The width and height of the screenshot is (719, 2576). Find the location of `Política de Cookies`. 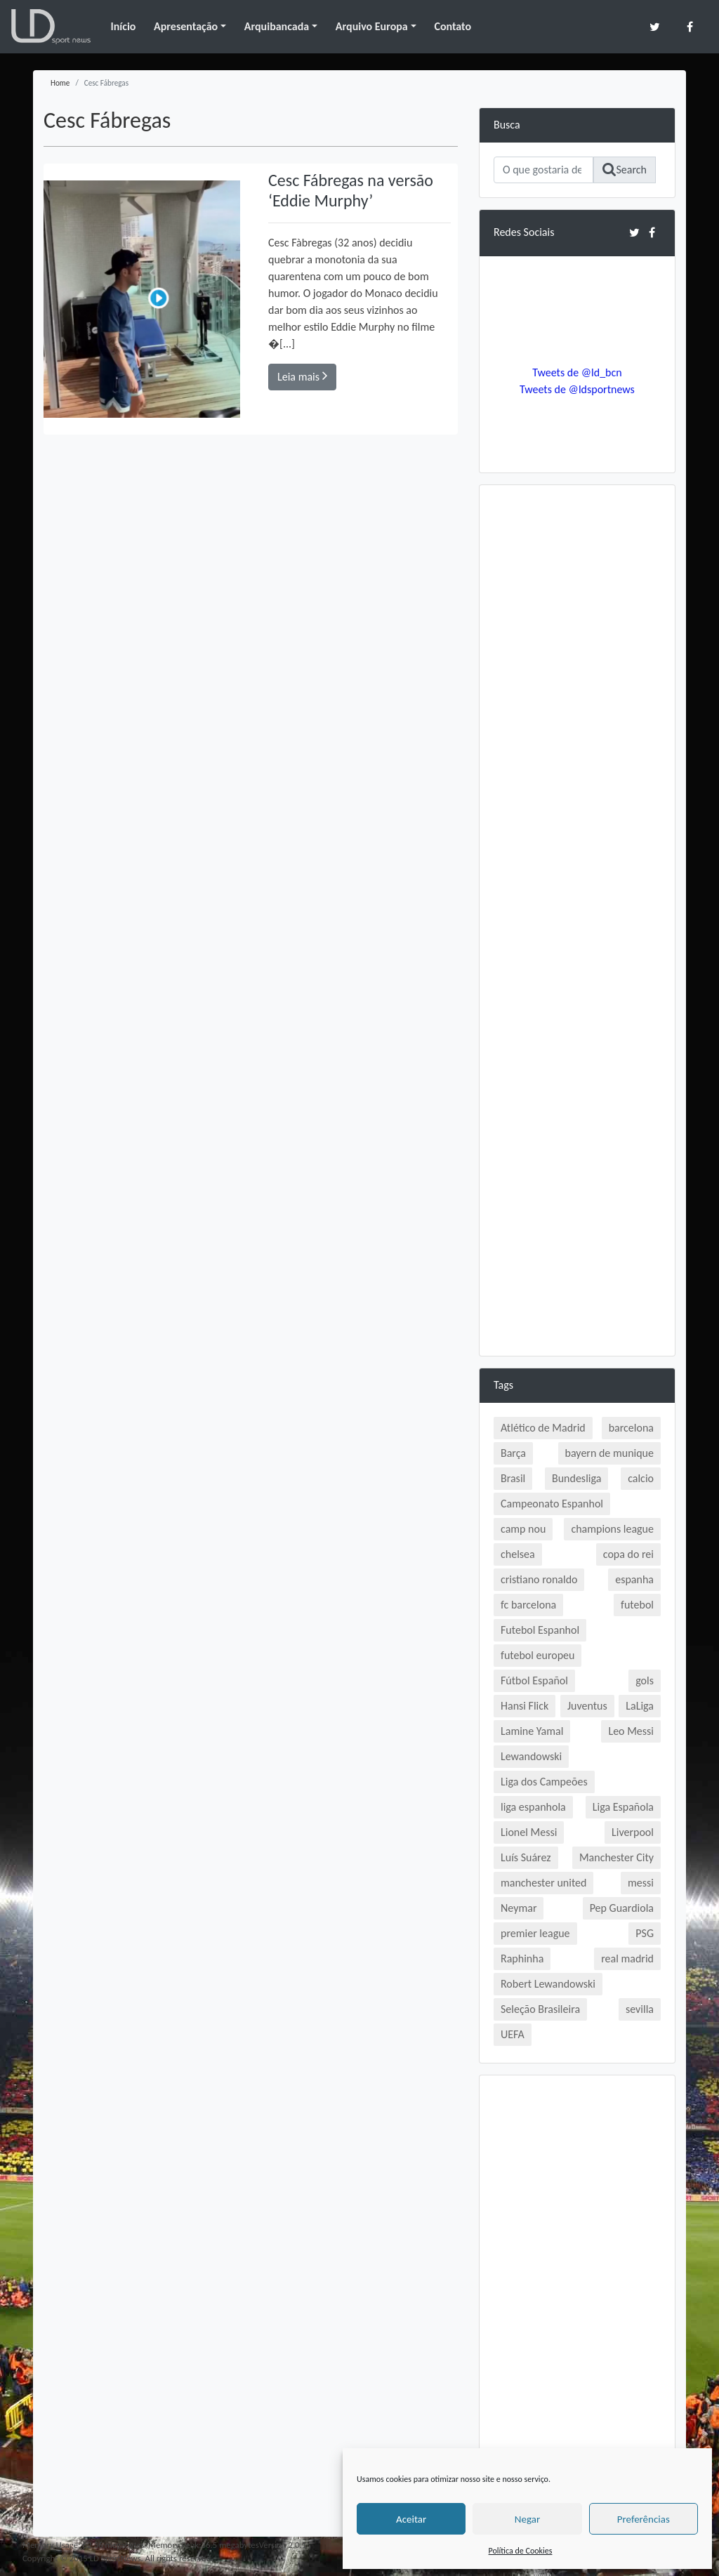

Política de Cookies is located at coordinates (521, 2551).